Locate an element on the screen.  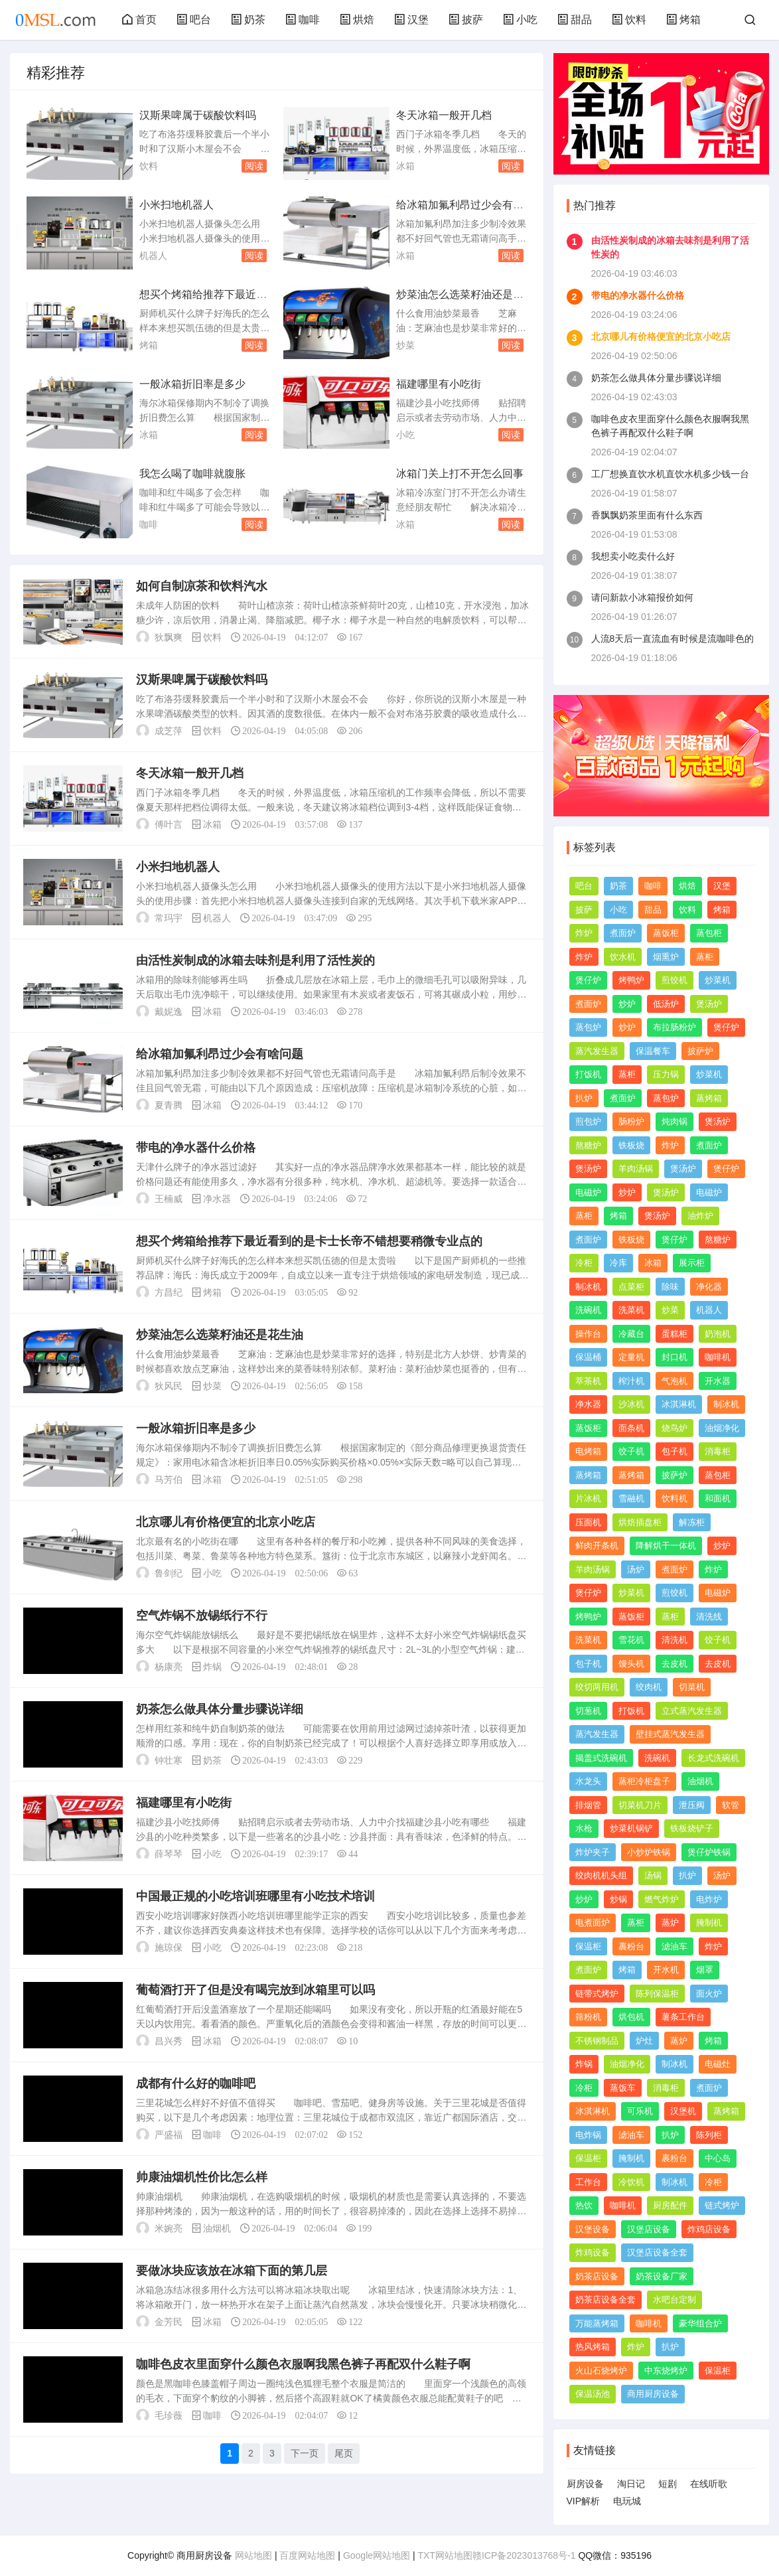
煲仔炉铁锅 is located at coordinates (709, 1852).